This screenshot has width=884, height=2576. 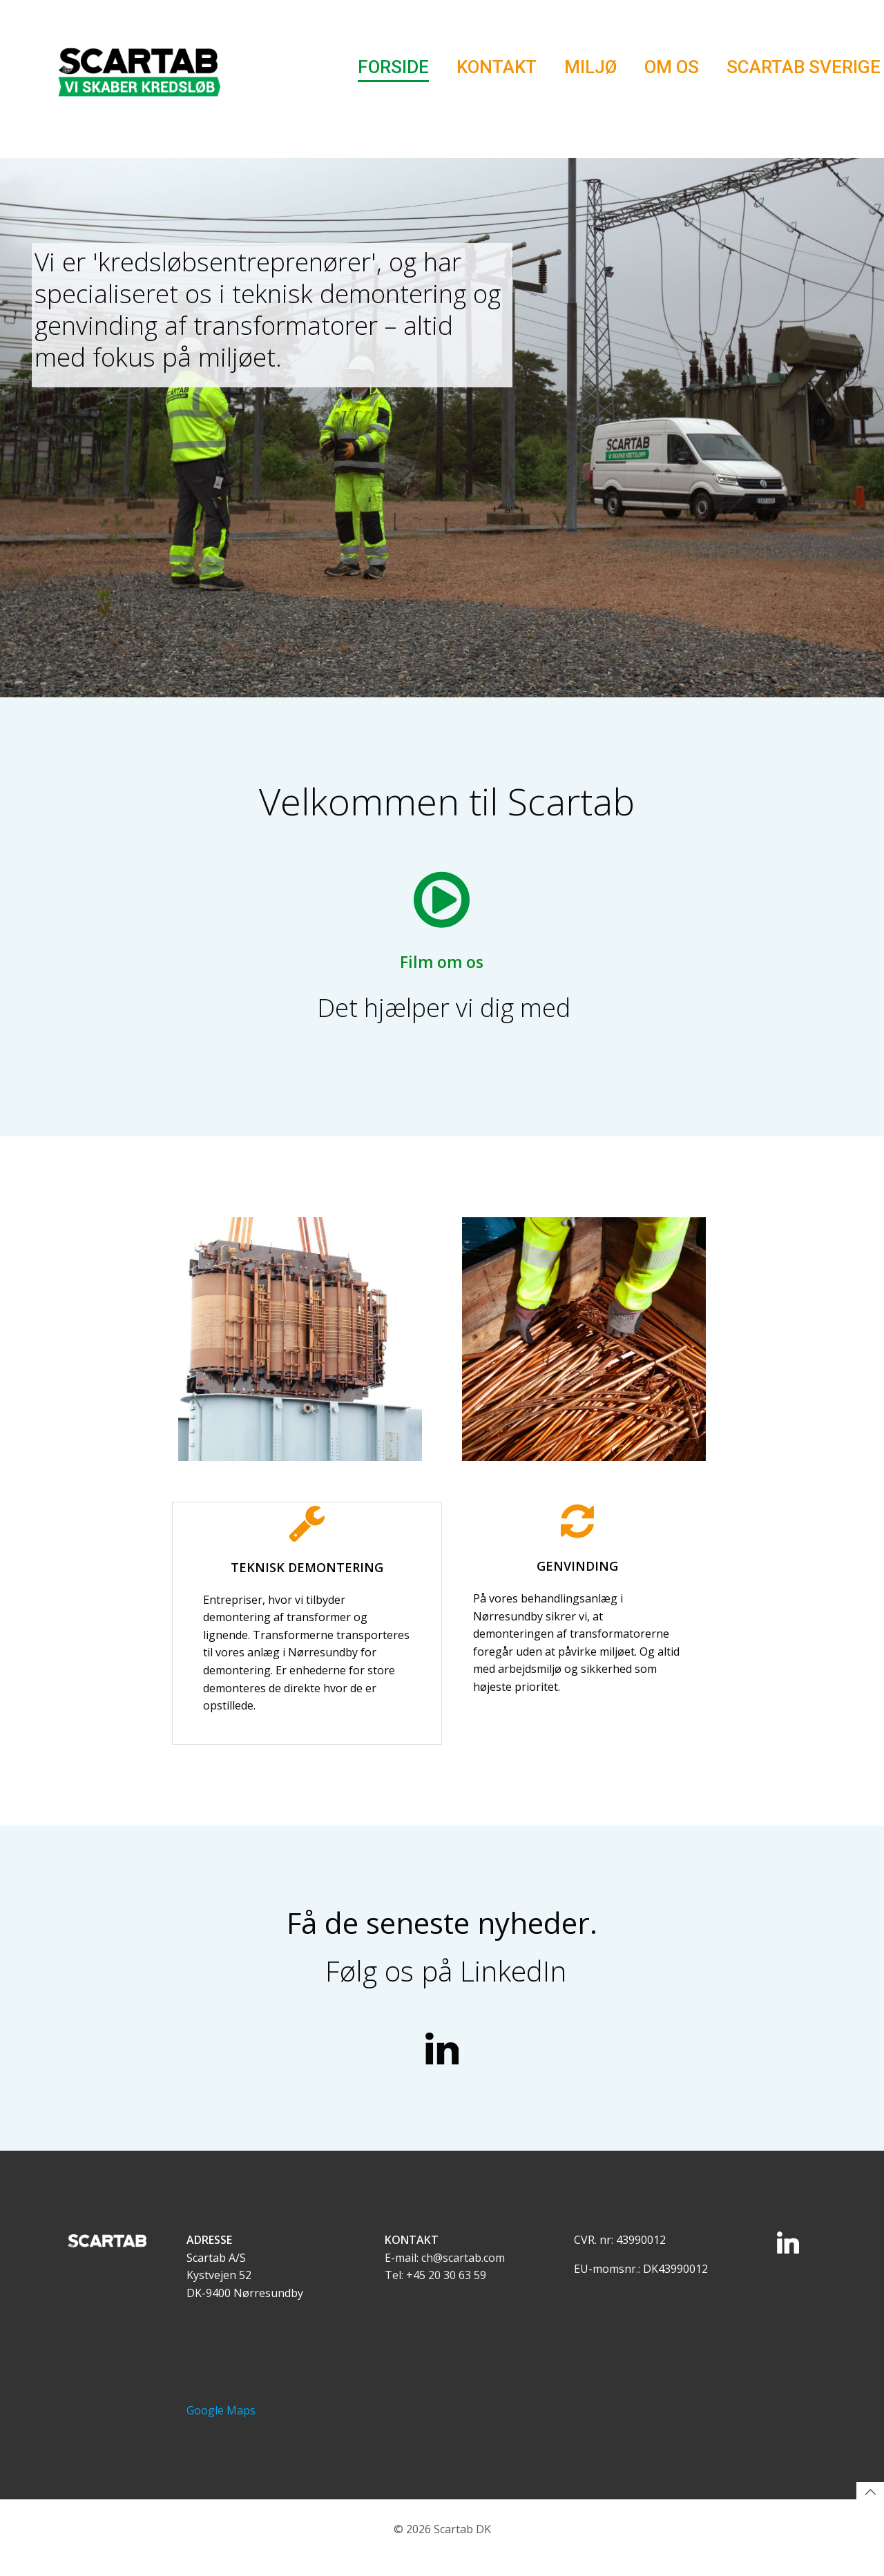 What do you see at coordinates (497, 67) in the screenshot?
I see `Kontakt` at bounding box center [497, 67].